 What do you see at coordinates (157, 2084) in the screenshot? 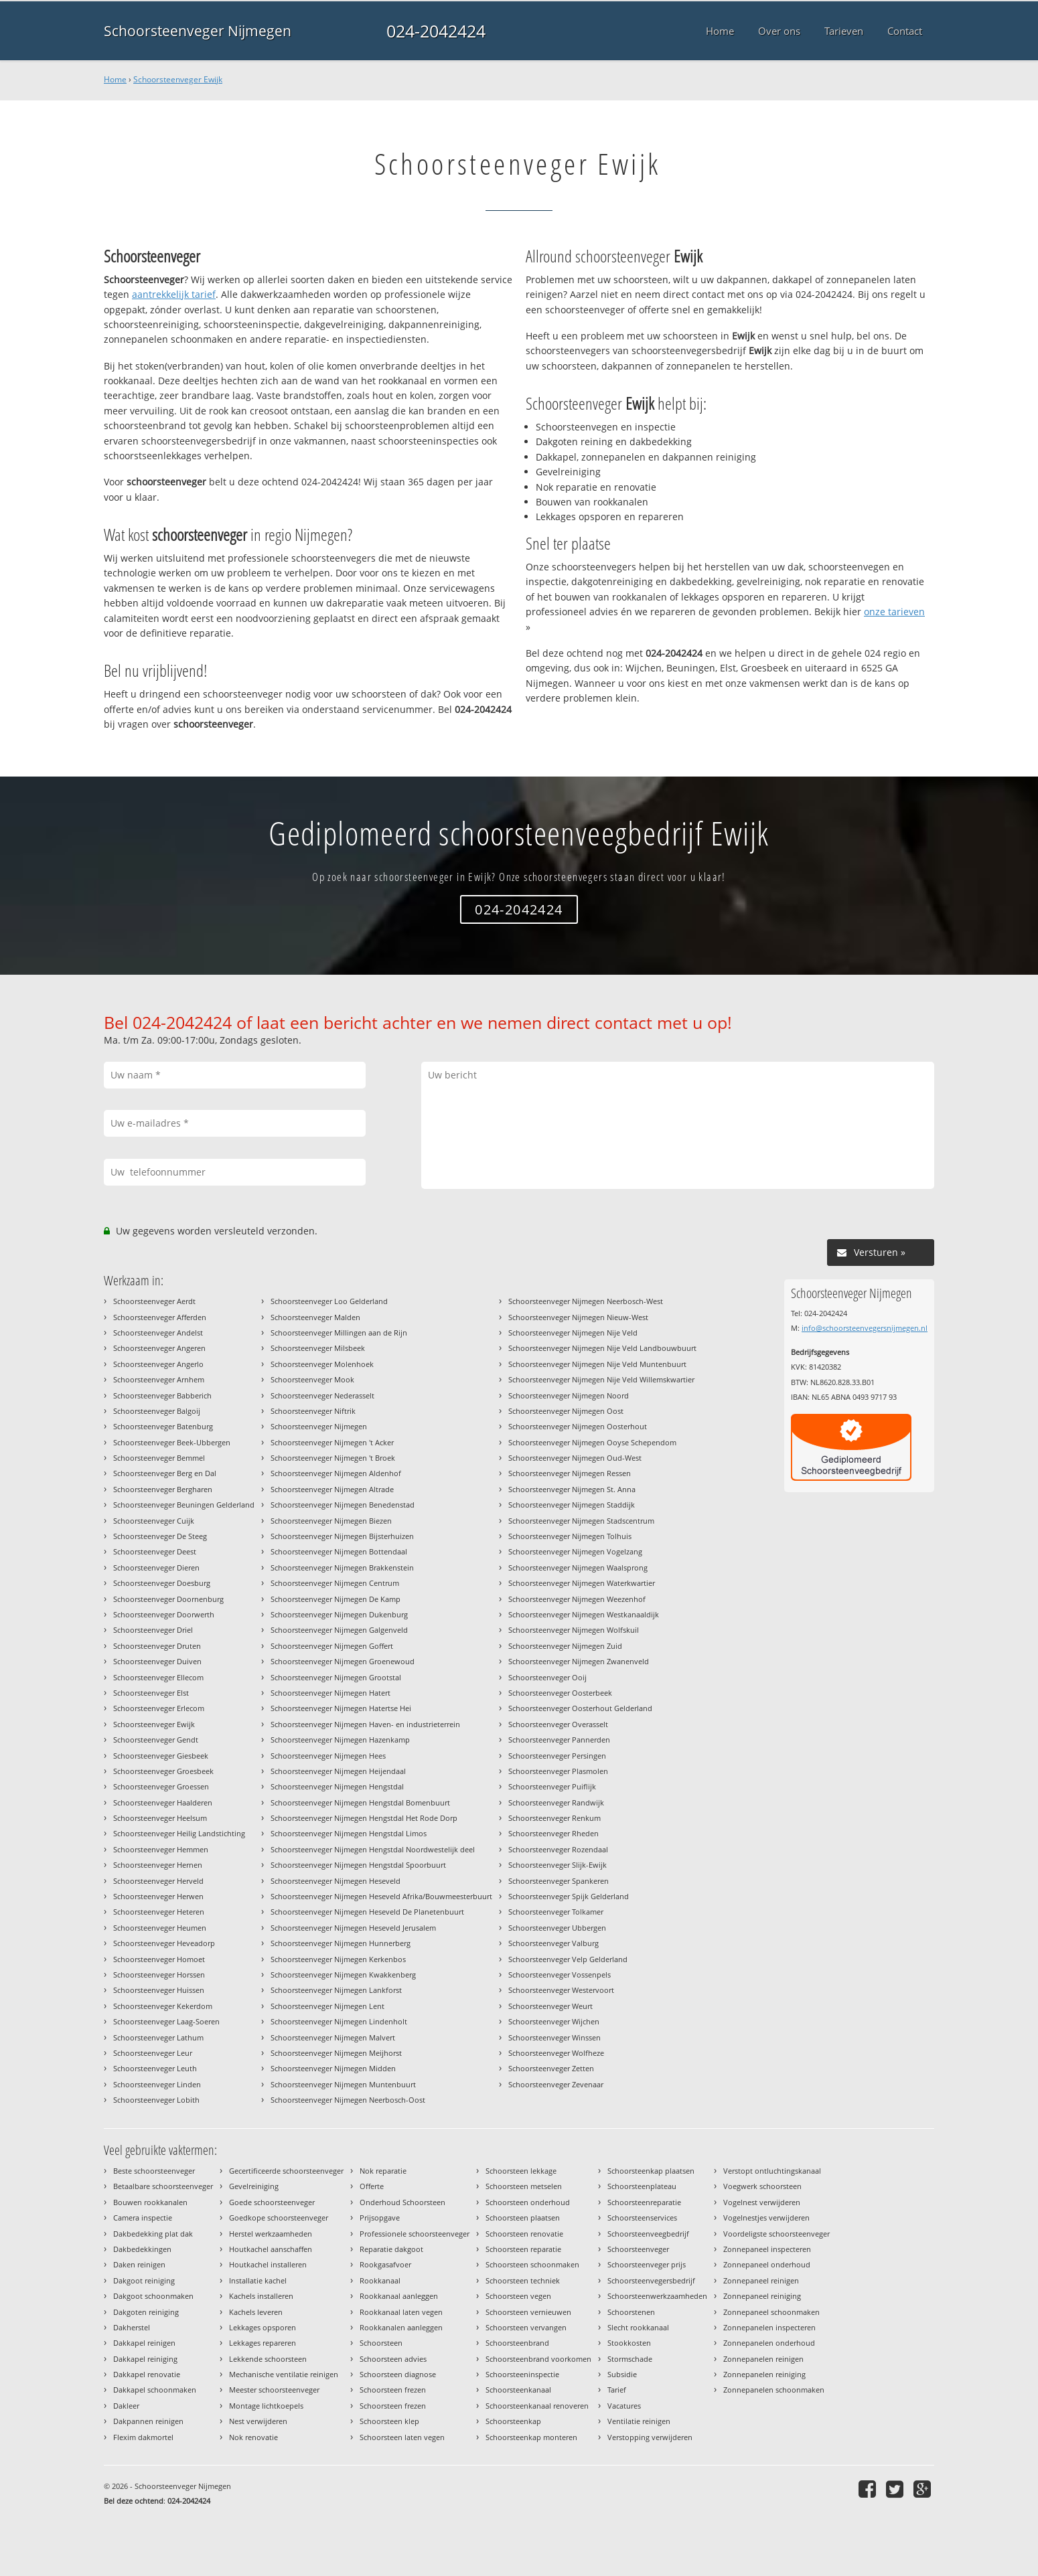
I see `Schoorsteenveger Linden` at bounding box center [157, 2084].